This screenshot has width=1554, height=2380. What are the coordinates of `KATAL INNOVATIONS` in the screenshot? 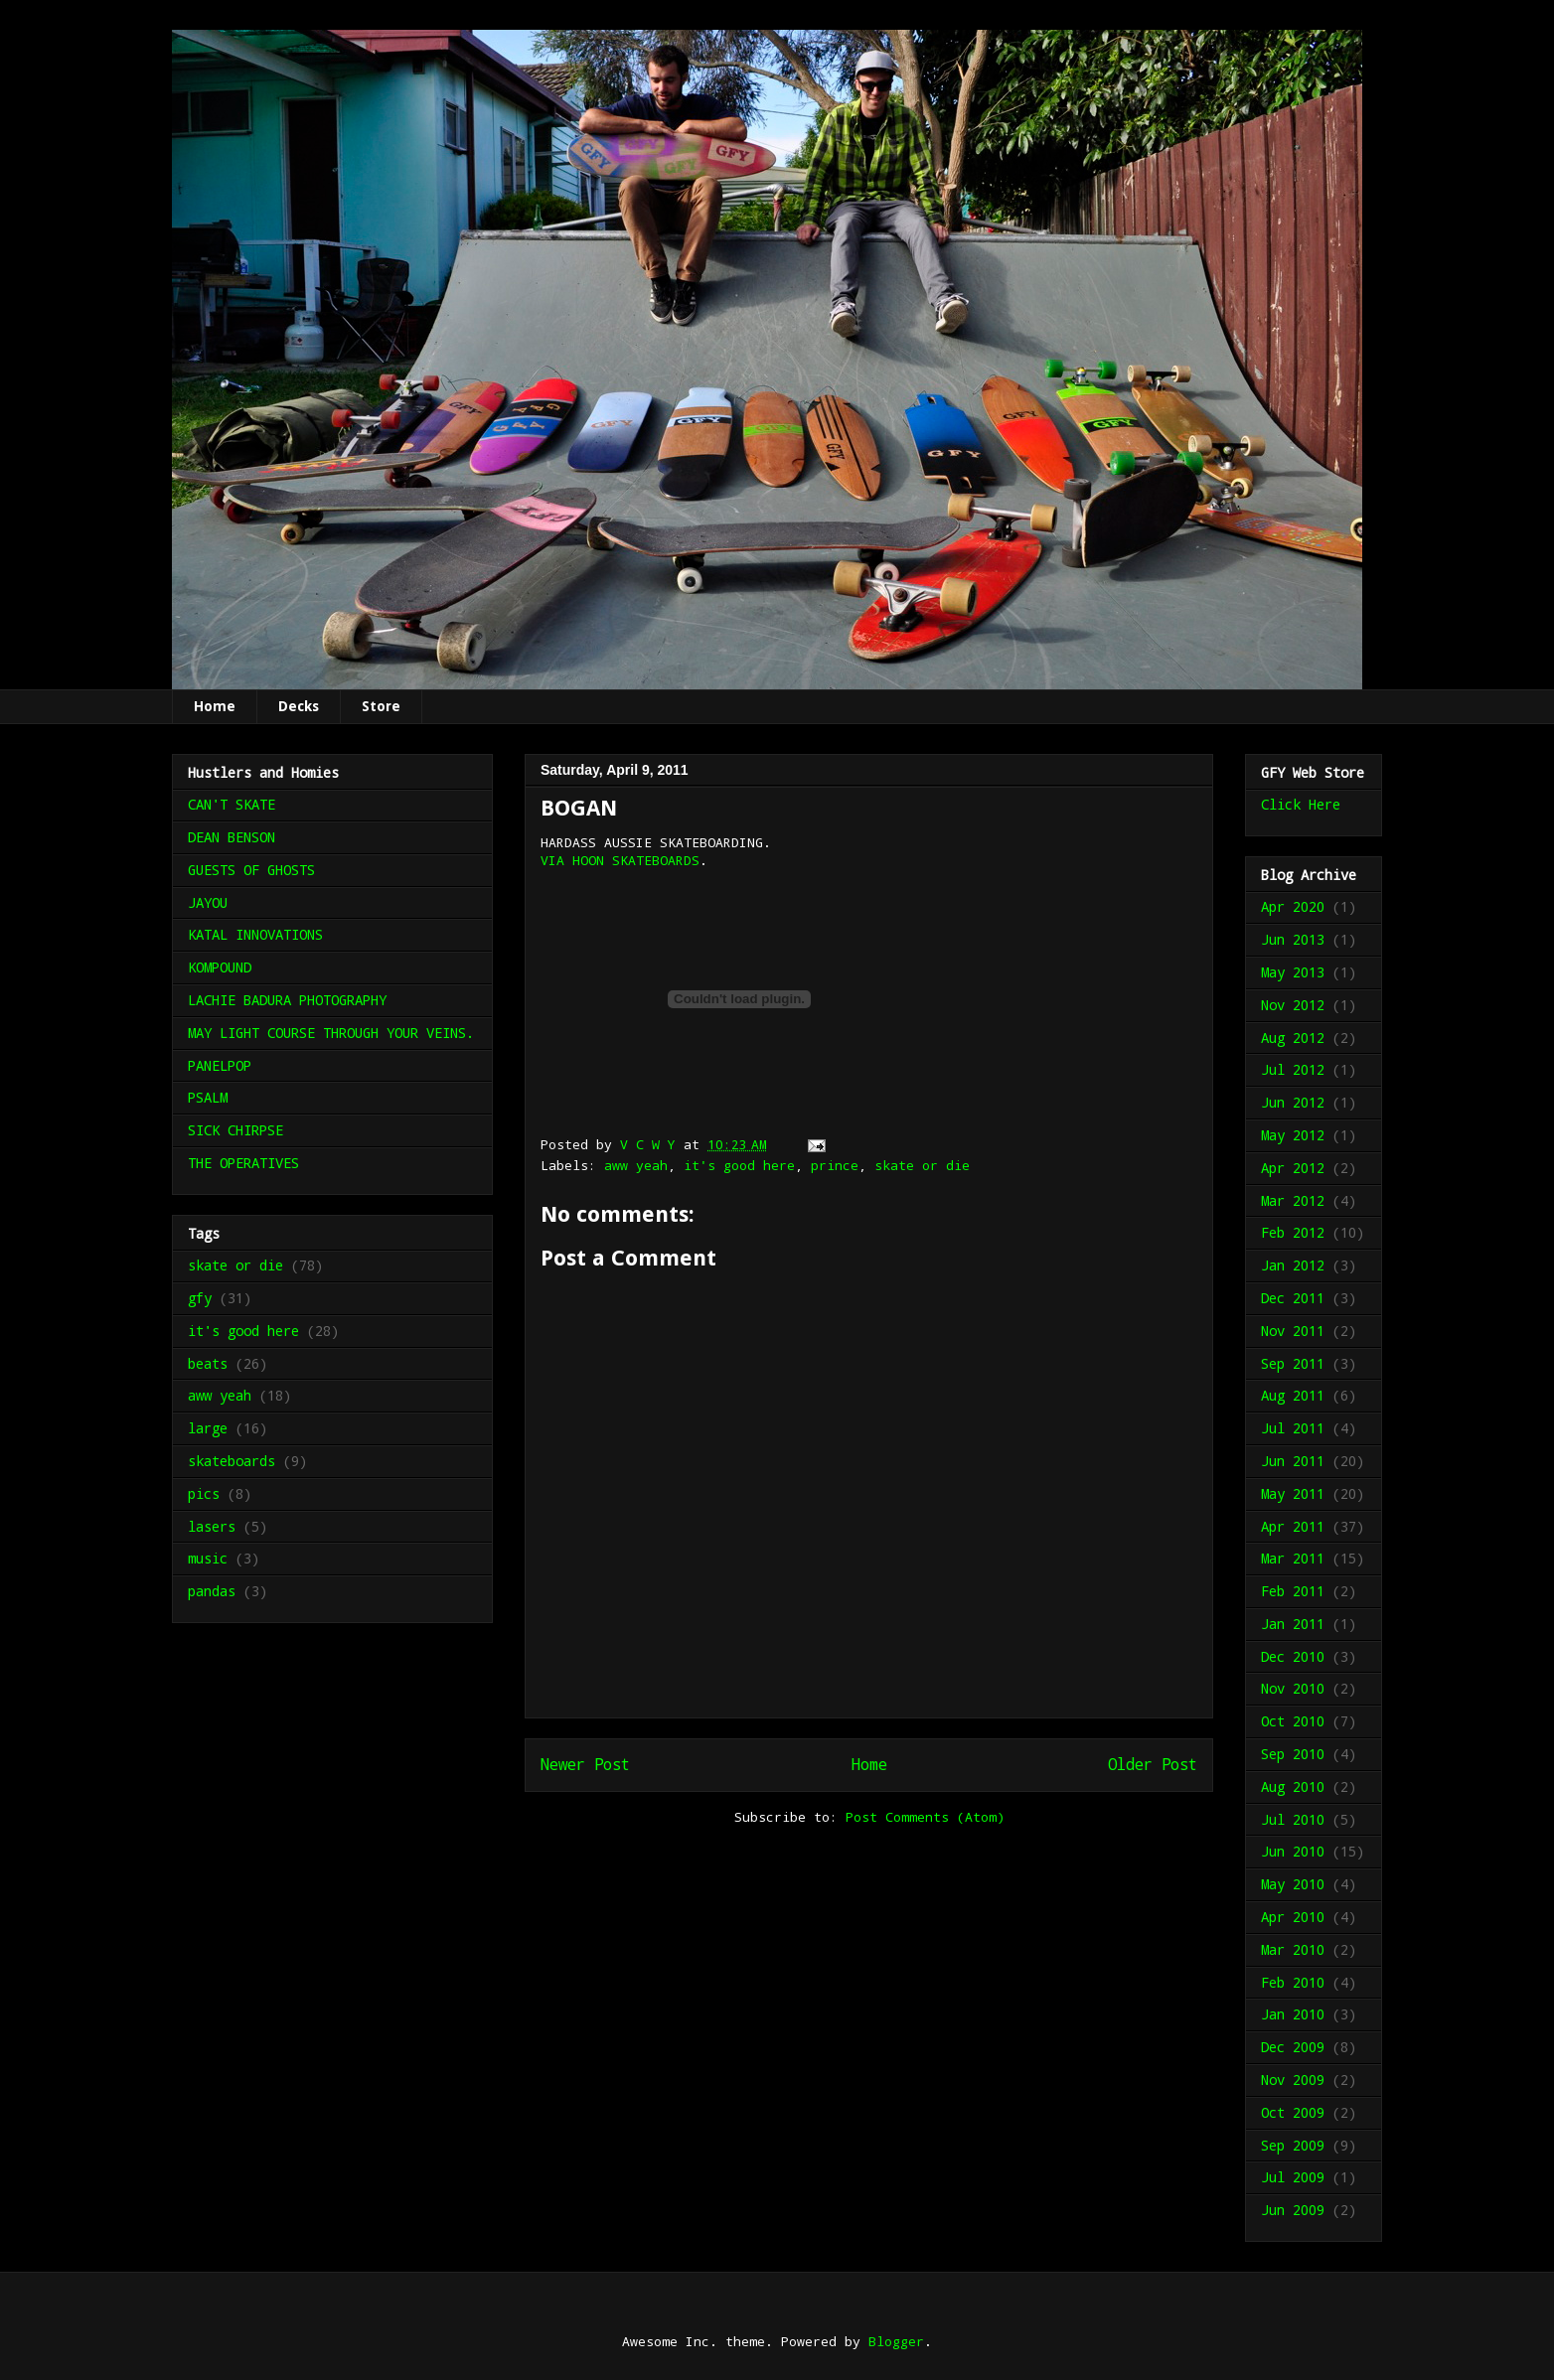 It's located at (255, 934).